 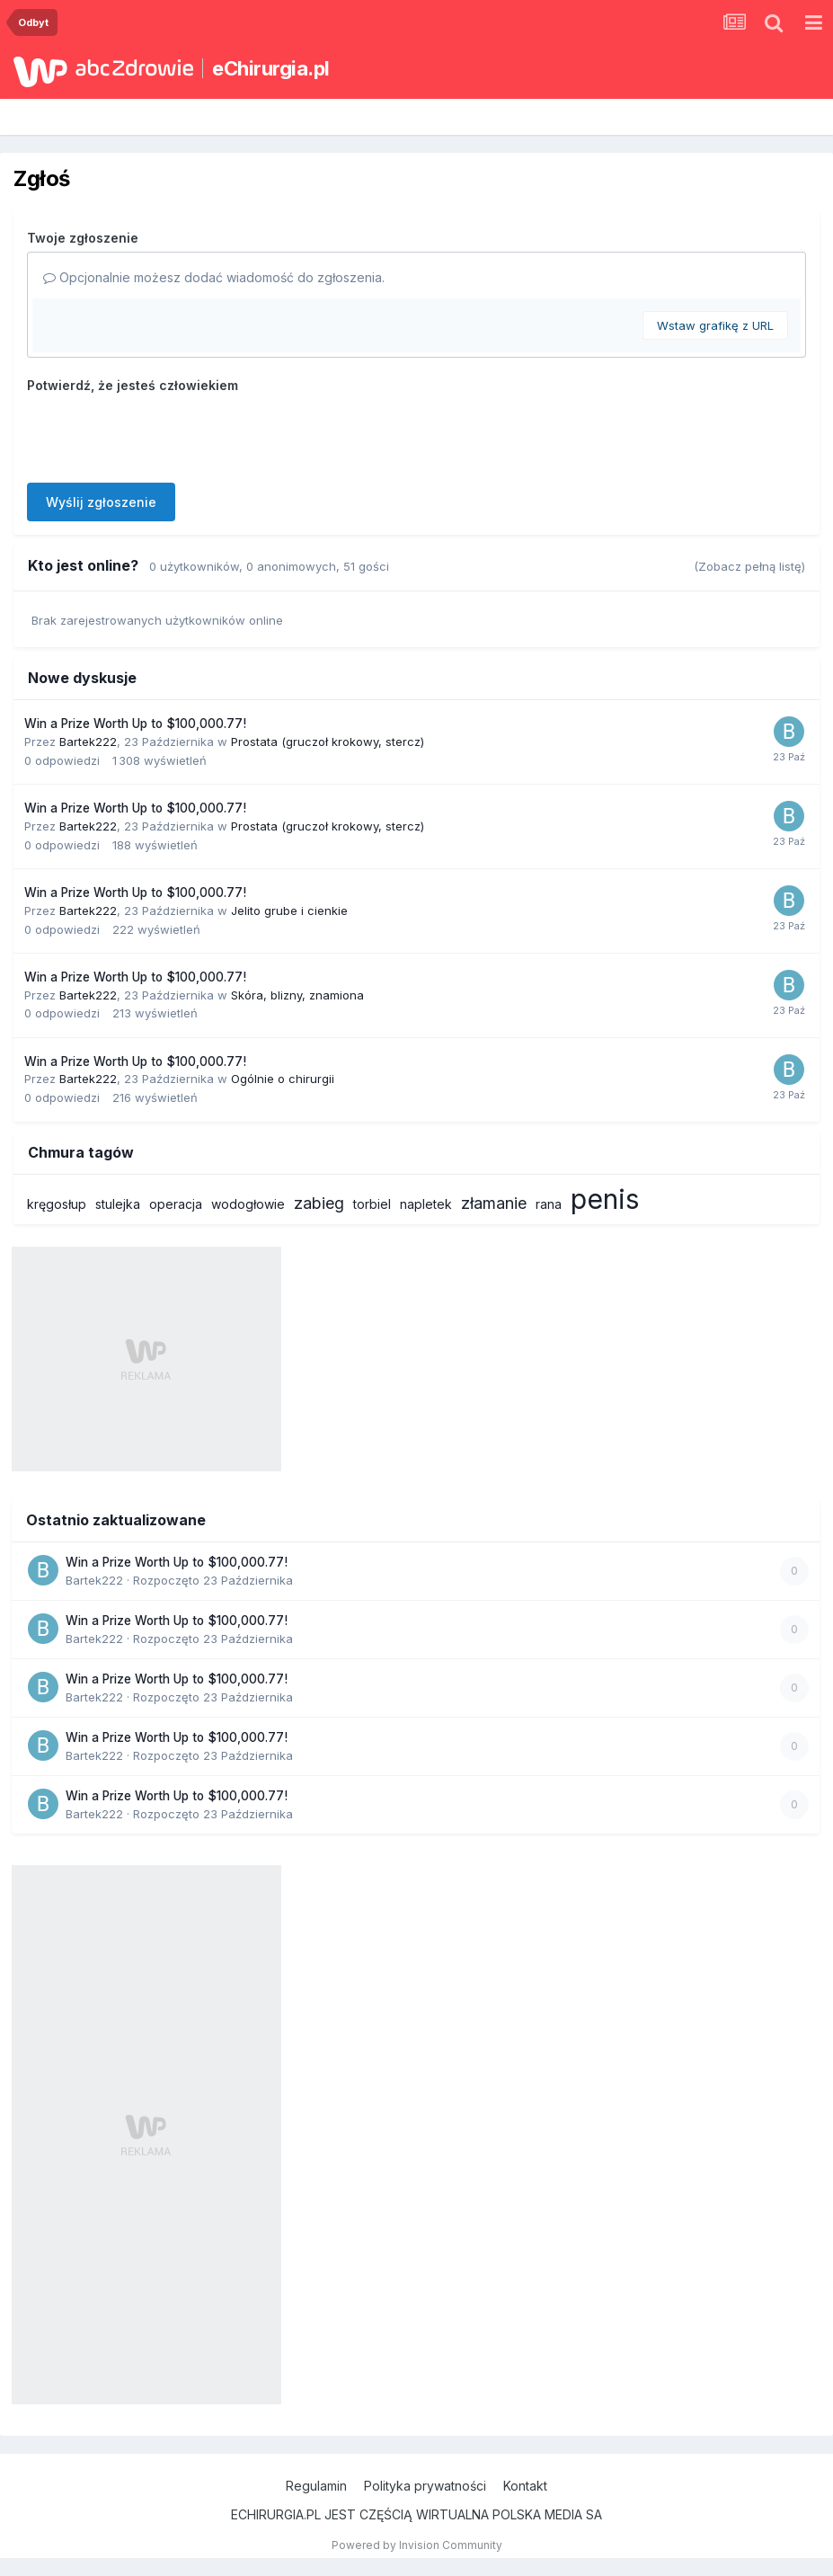 What do you see at coordinates (549, 1204) in the screenshot?
I see `rana` at bounding box center [549, 1204].